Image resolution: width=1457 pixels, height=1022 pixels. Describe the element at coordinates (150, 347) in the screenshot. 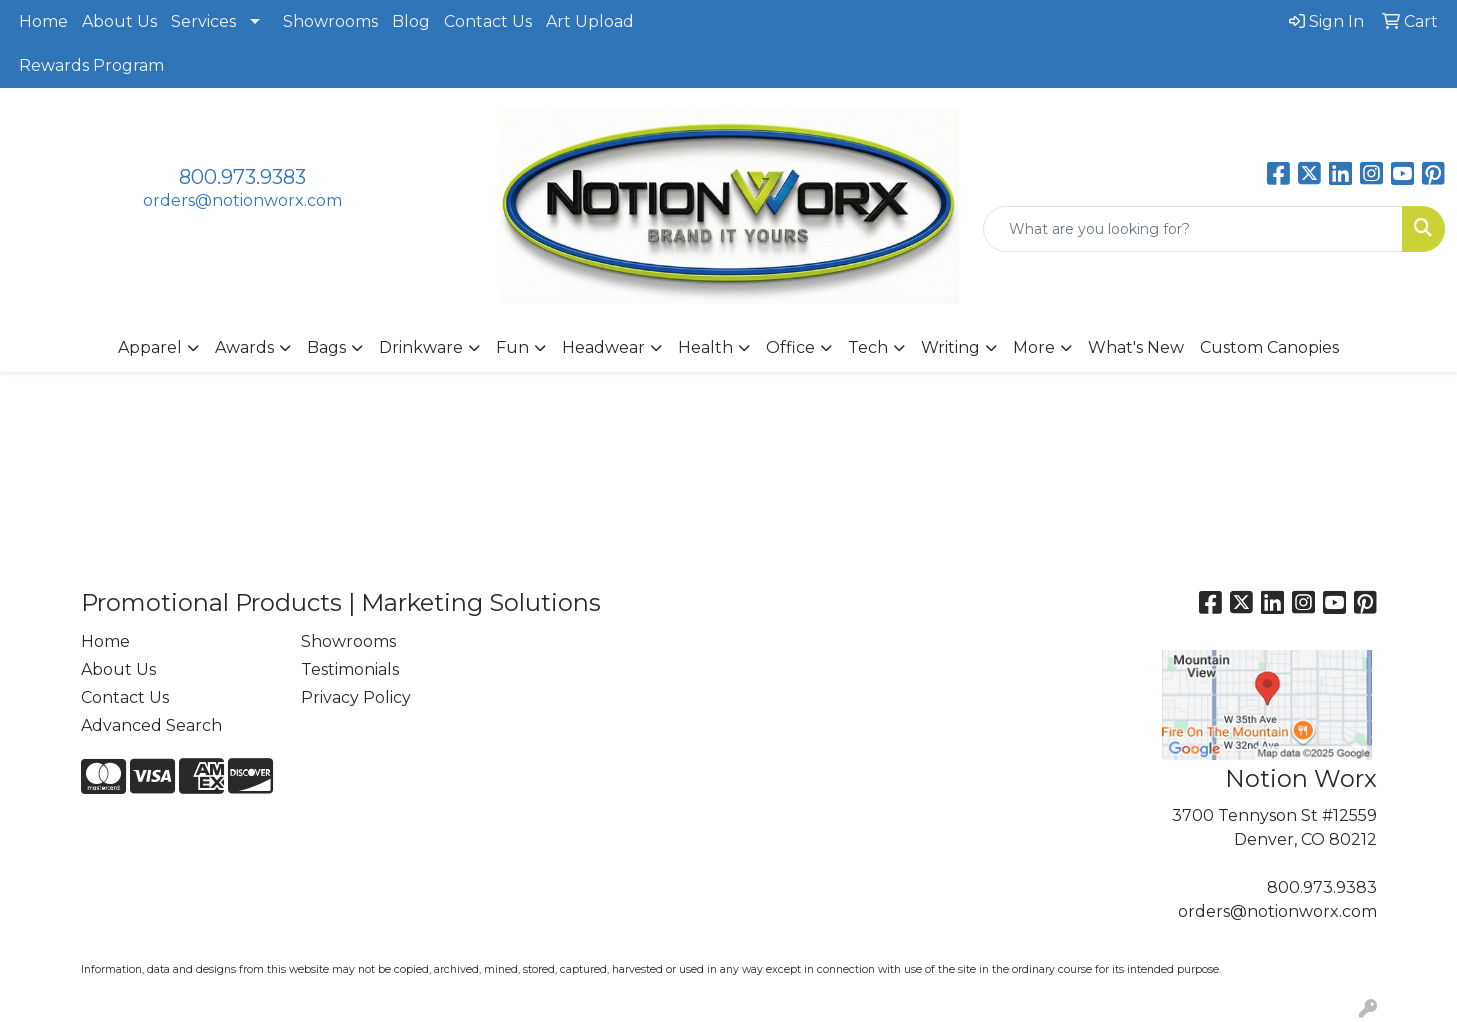

I see `Apparel [button]` at that location.